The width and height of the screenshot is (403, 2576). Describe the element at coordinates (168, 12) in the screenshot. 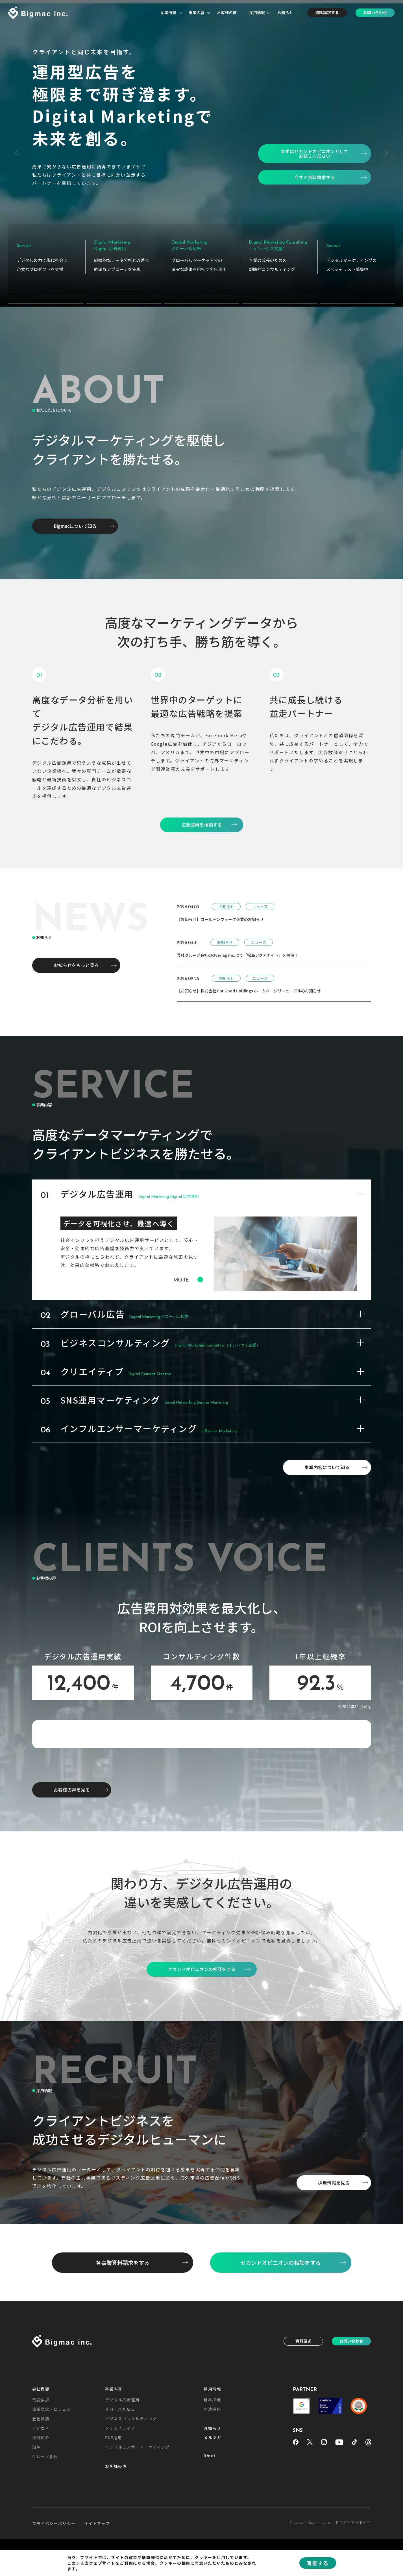

I see `企業情報` at that location.